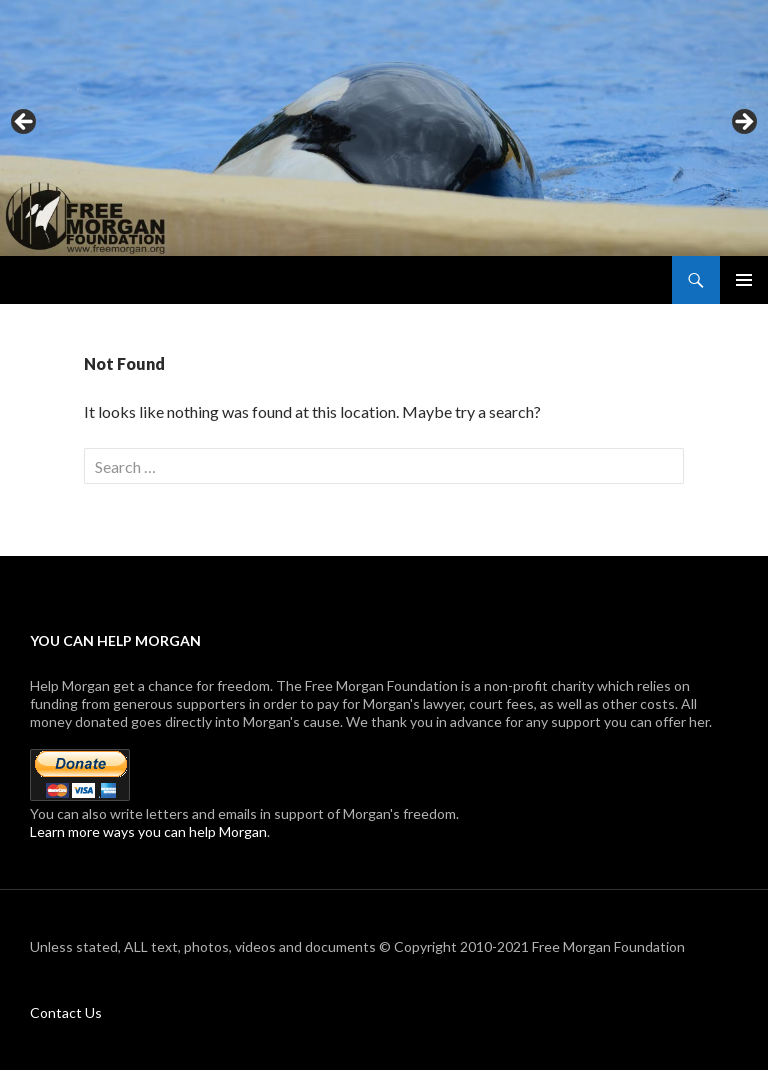  Describe the element at coordinates (384, 128) in the screenshot. I see `[region]` at that location.